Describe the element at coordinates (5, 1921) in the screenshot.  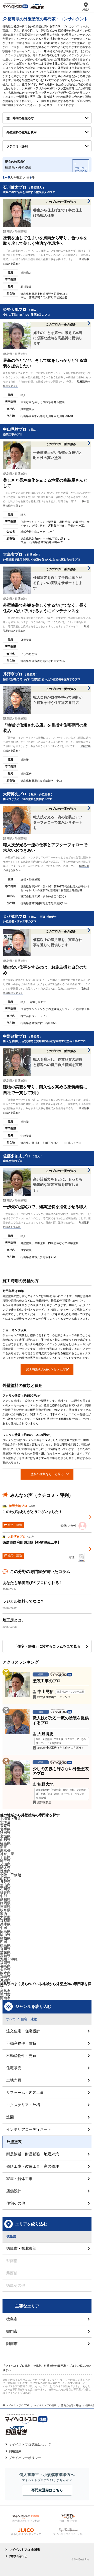
I see `京都府` at that location.